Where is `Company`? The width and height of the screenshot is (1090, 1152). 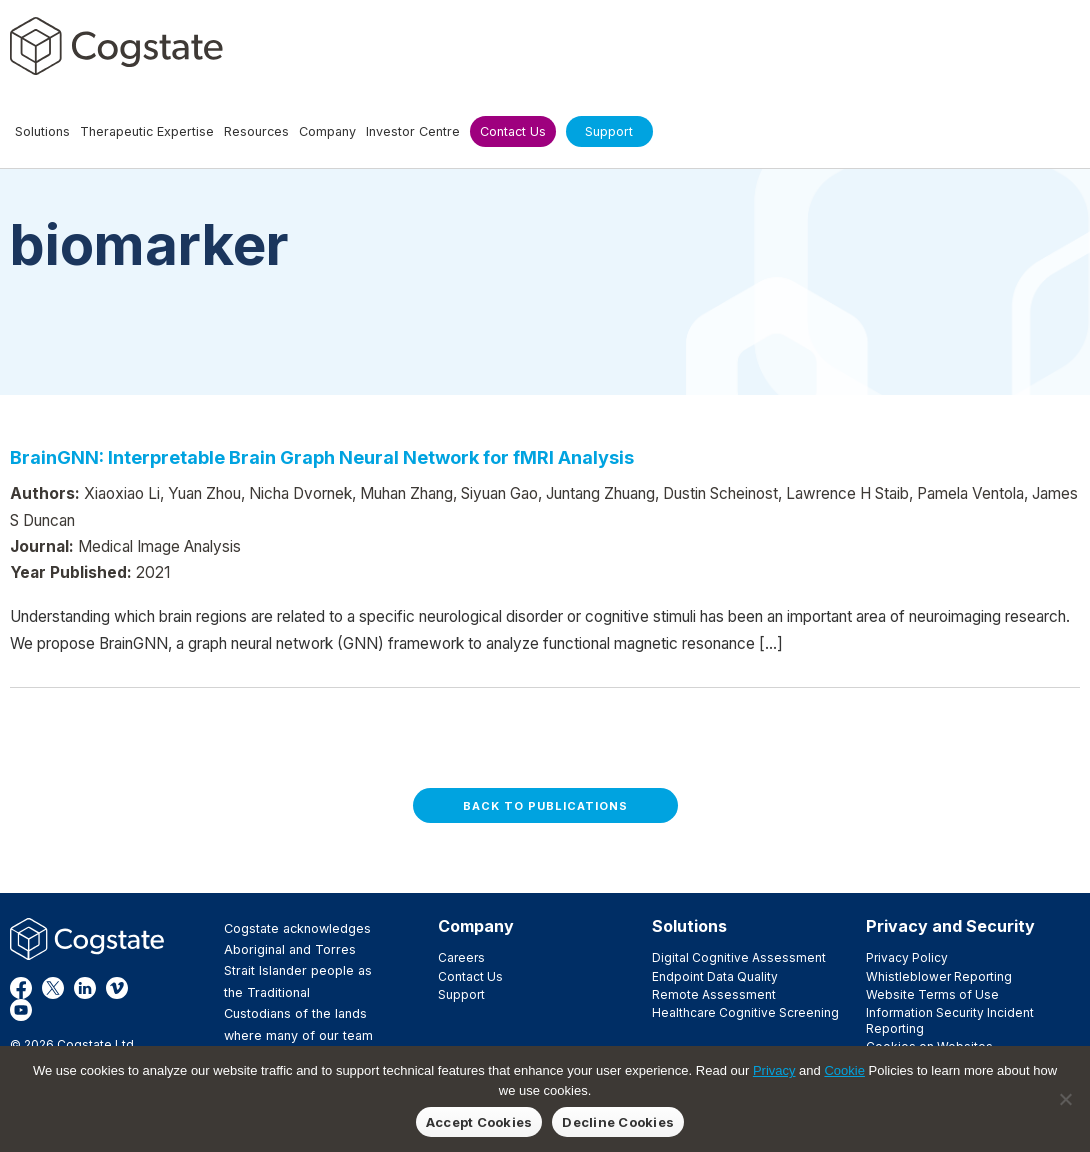
Company is located at coordinates (476, 926).